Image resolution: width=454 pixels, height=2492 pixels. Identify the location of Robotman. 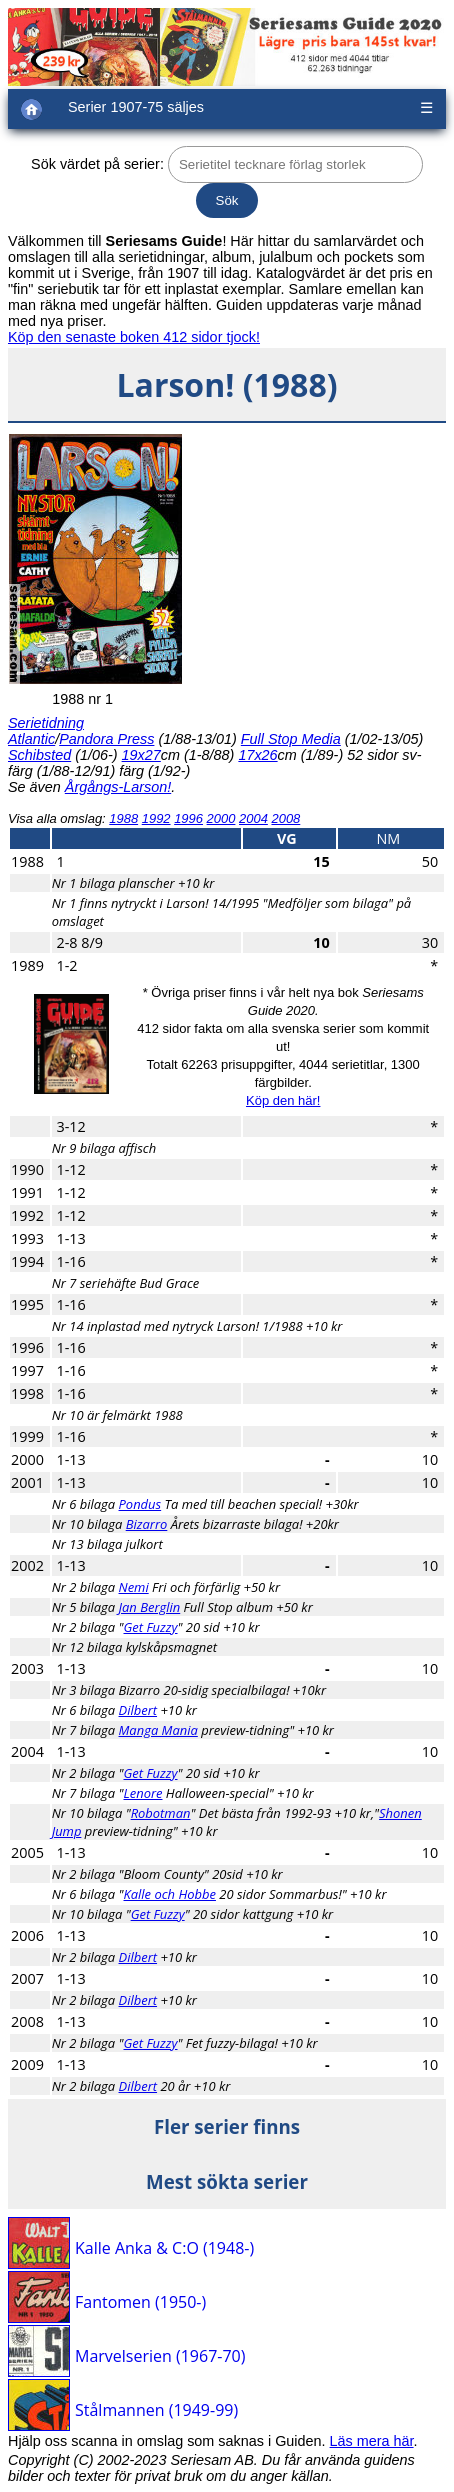
(161, 1813).